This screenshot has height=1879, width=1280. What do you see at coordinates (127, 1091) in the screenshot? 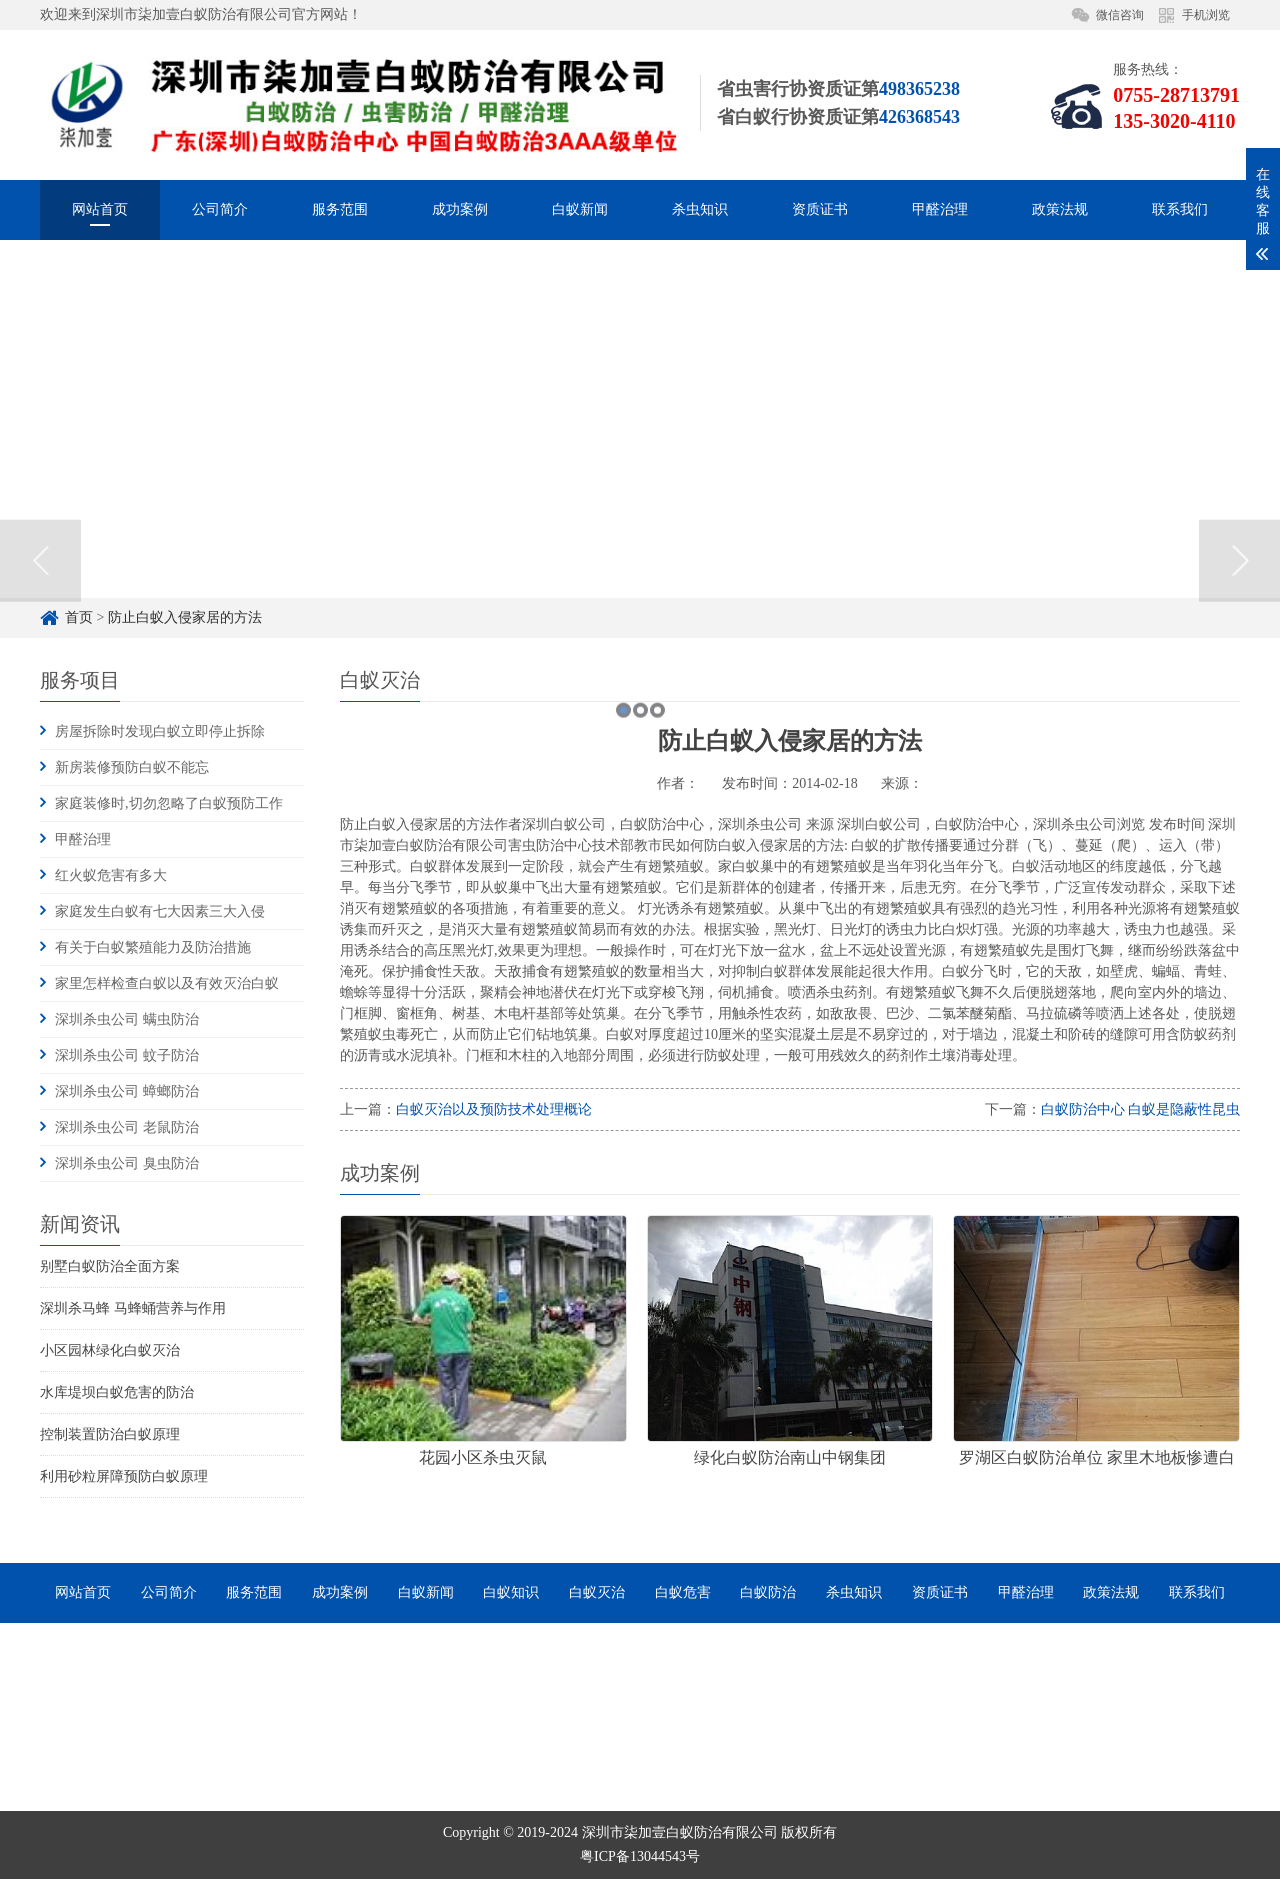
I see `深圳杀虫公司 蟑螂防治` at bounding box center [127, 1091].